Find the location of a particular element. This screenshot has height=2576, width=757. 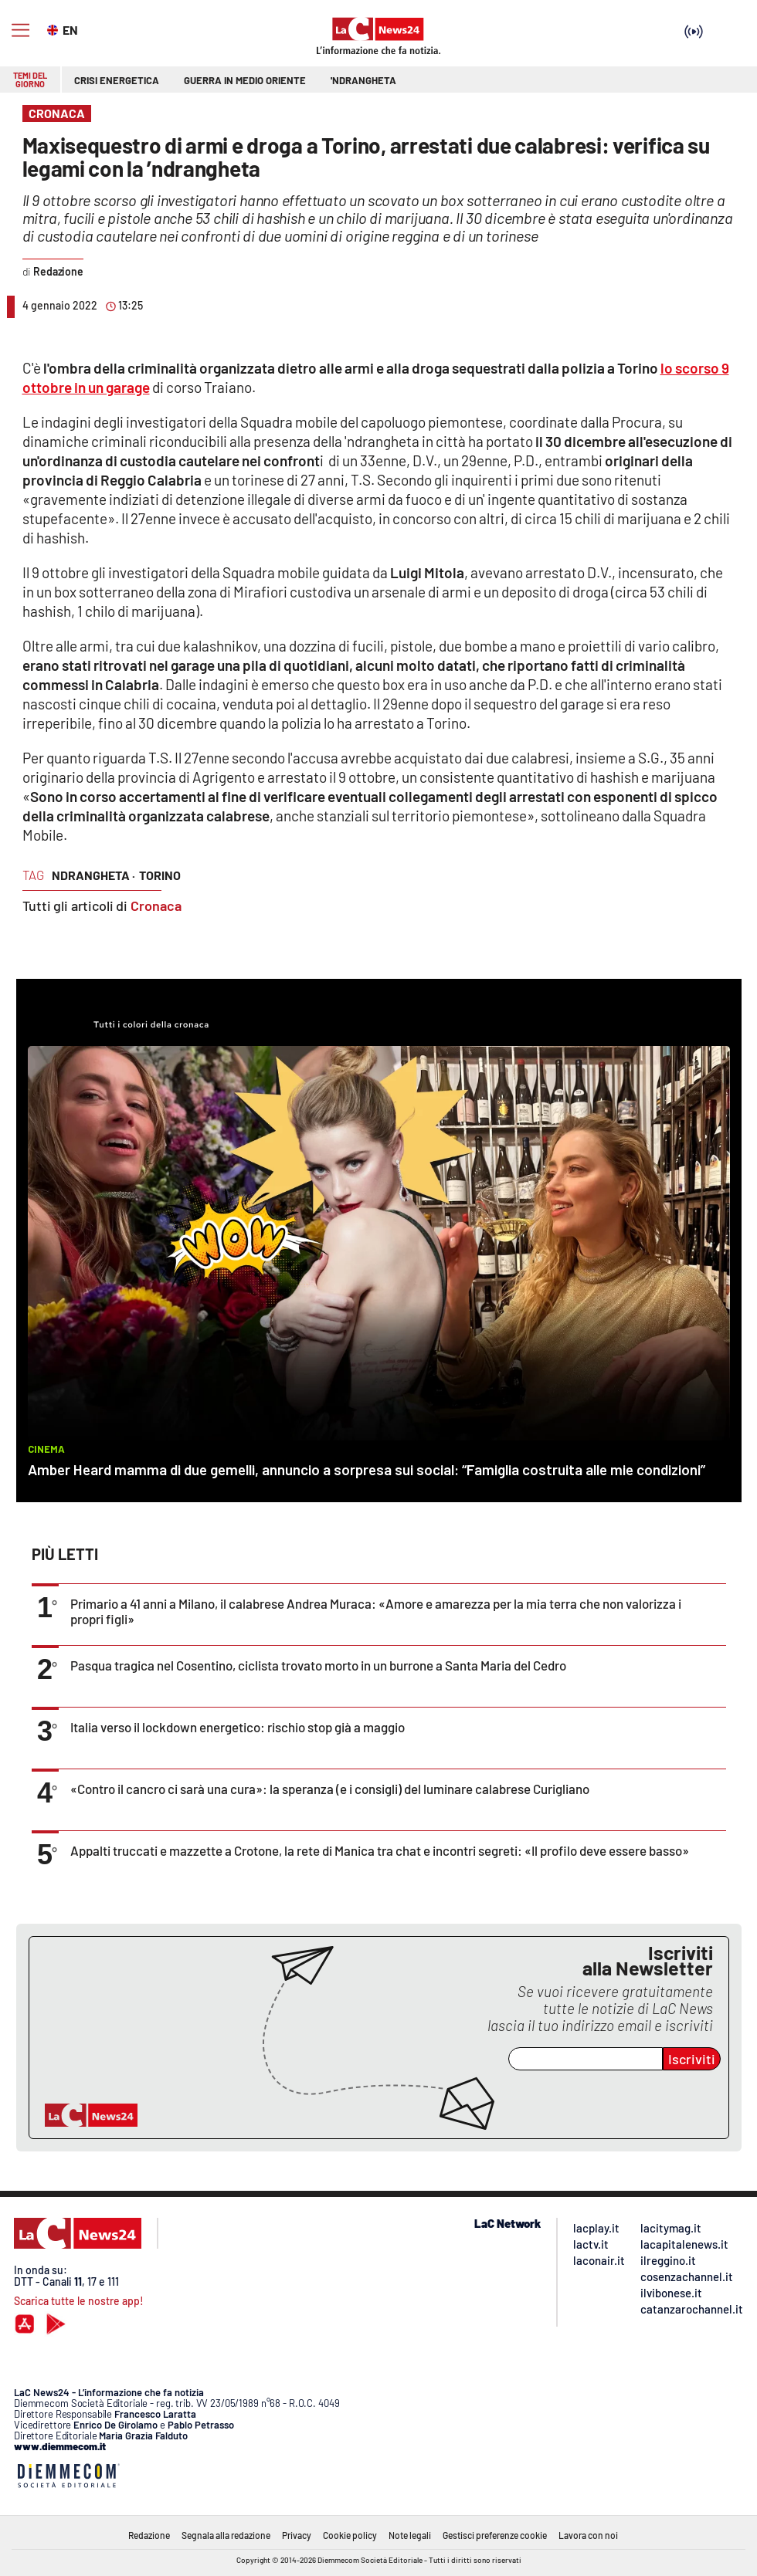

Lavora con noi is located at coordinates (588, 2535).